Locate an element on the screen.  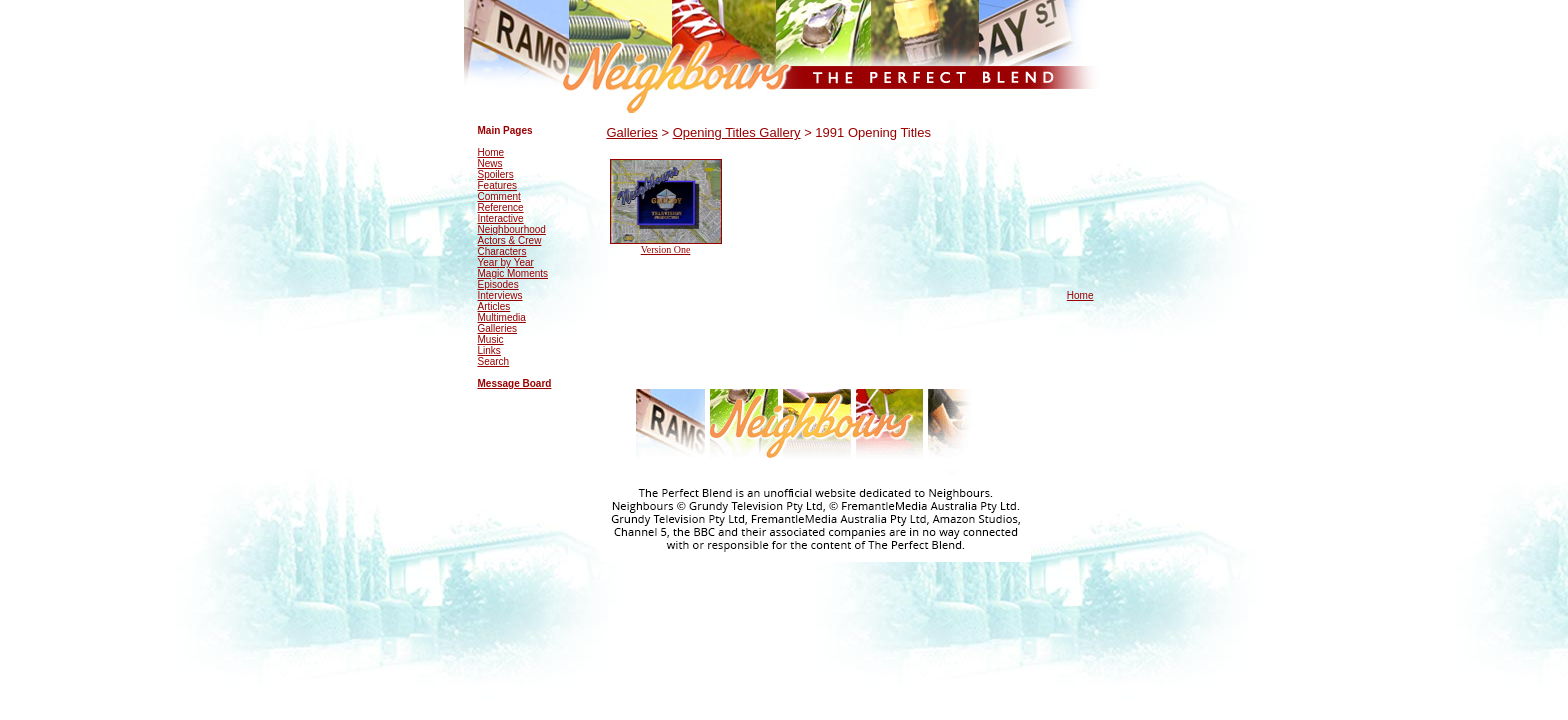
Actors & Crew is located at coordinates (510, 240).